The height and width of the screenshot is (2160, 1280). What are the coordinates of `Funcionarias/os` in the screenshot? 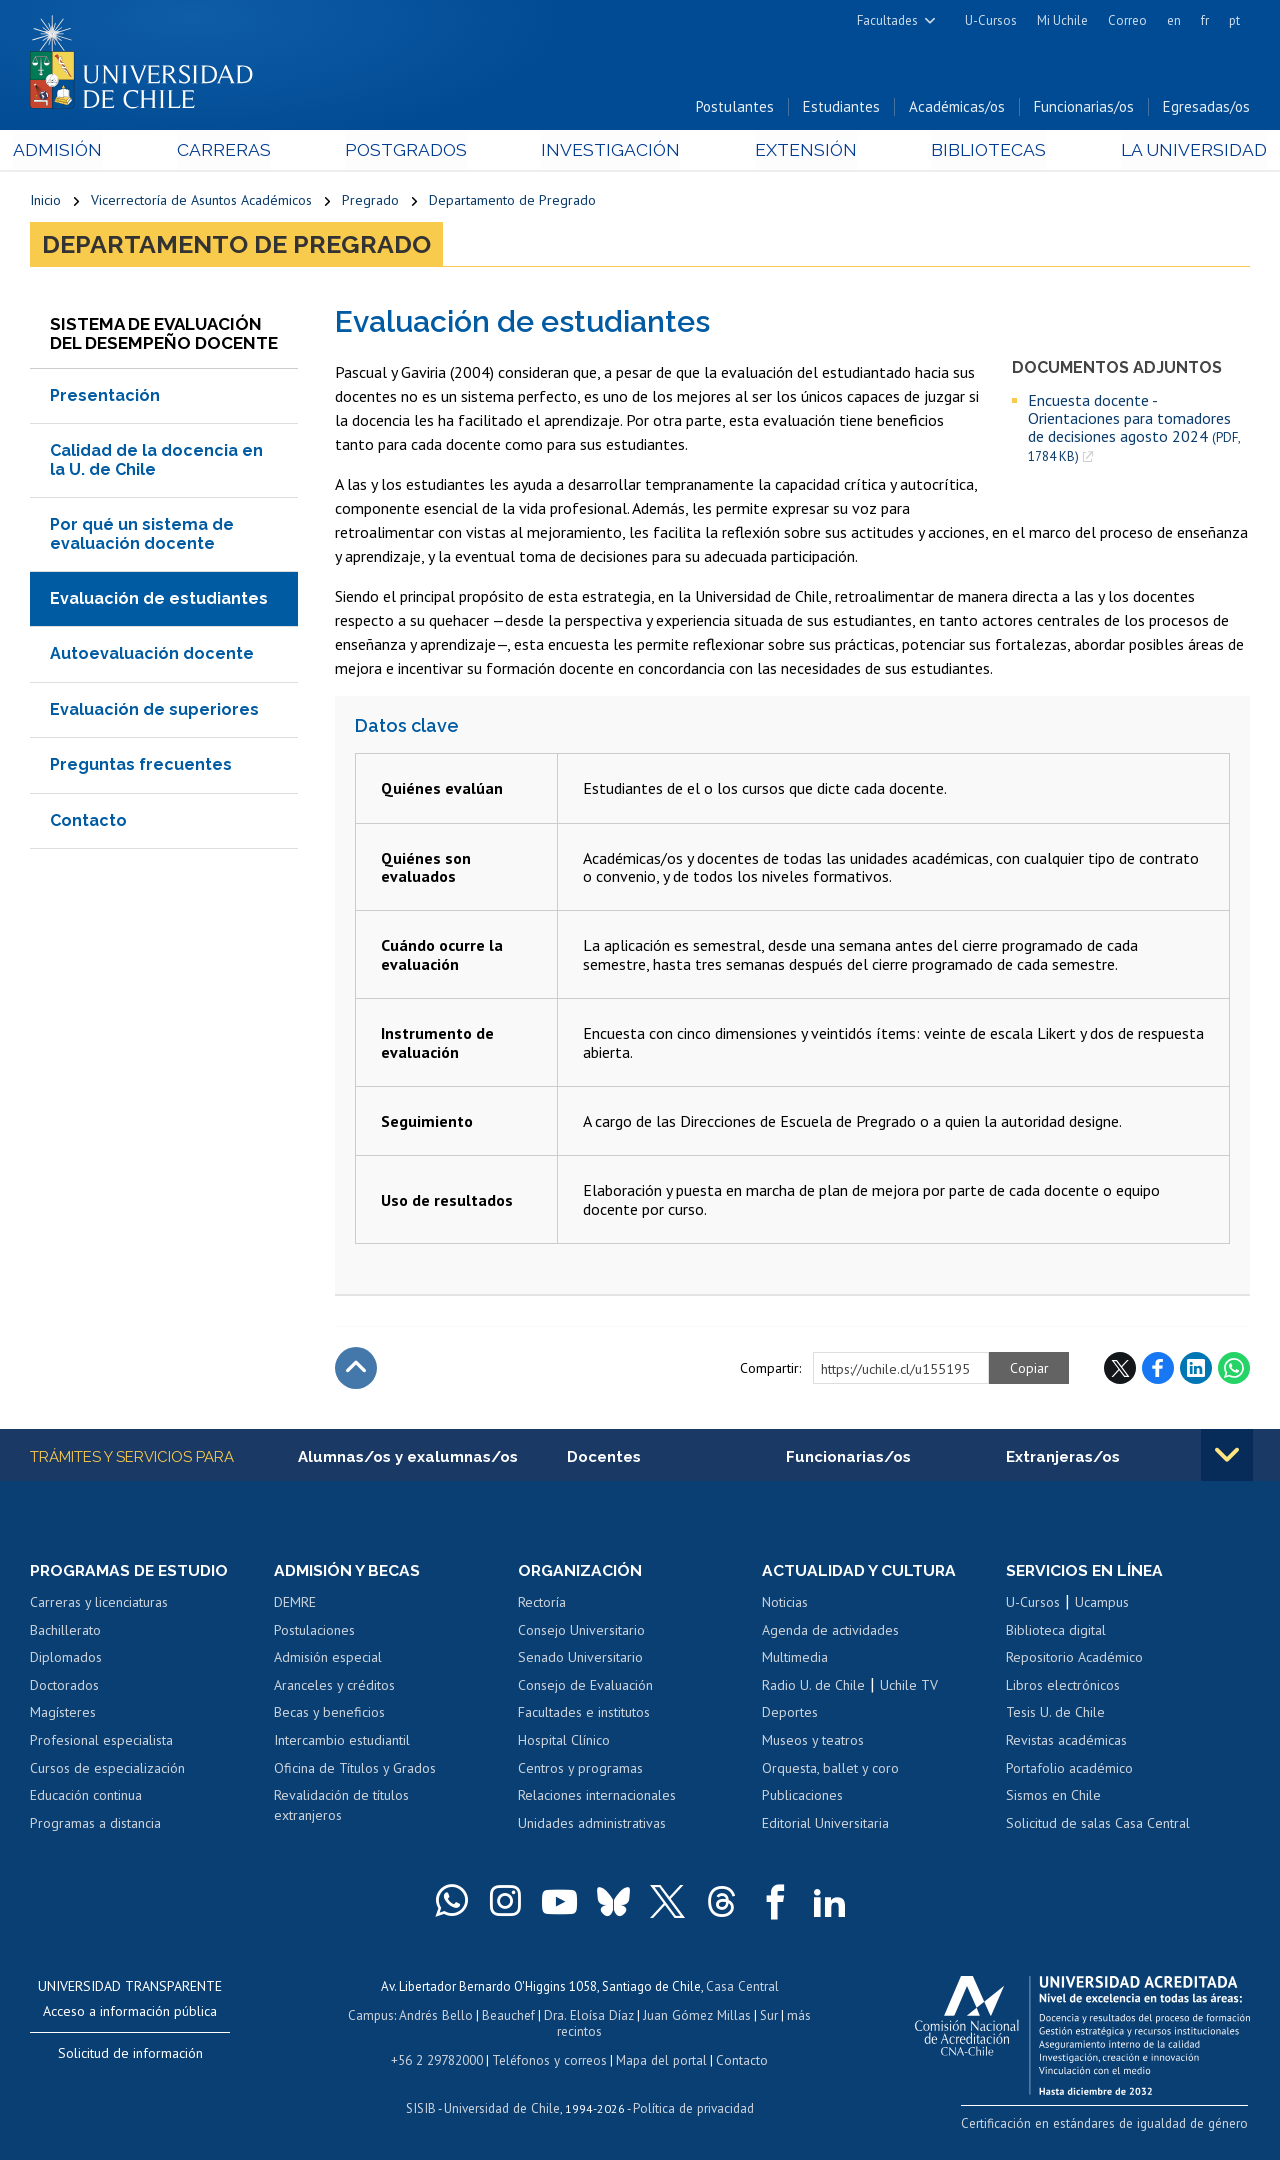 It's located at (1084, 108).